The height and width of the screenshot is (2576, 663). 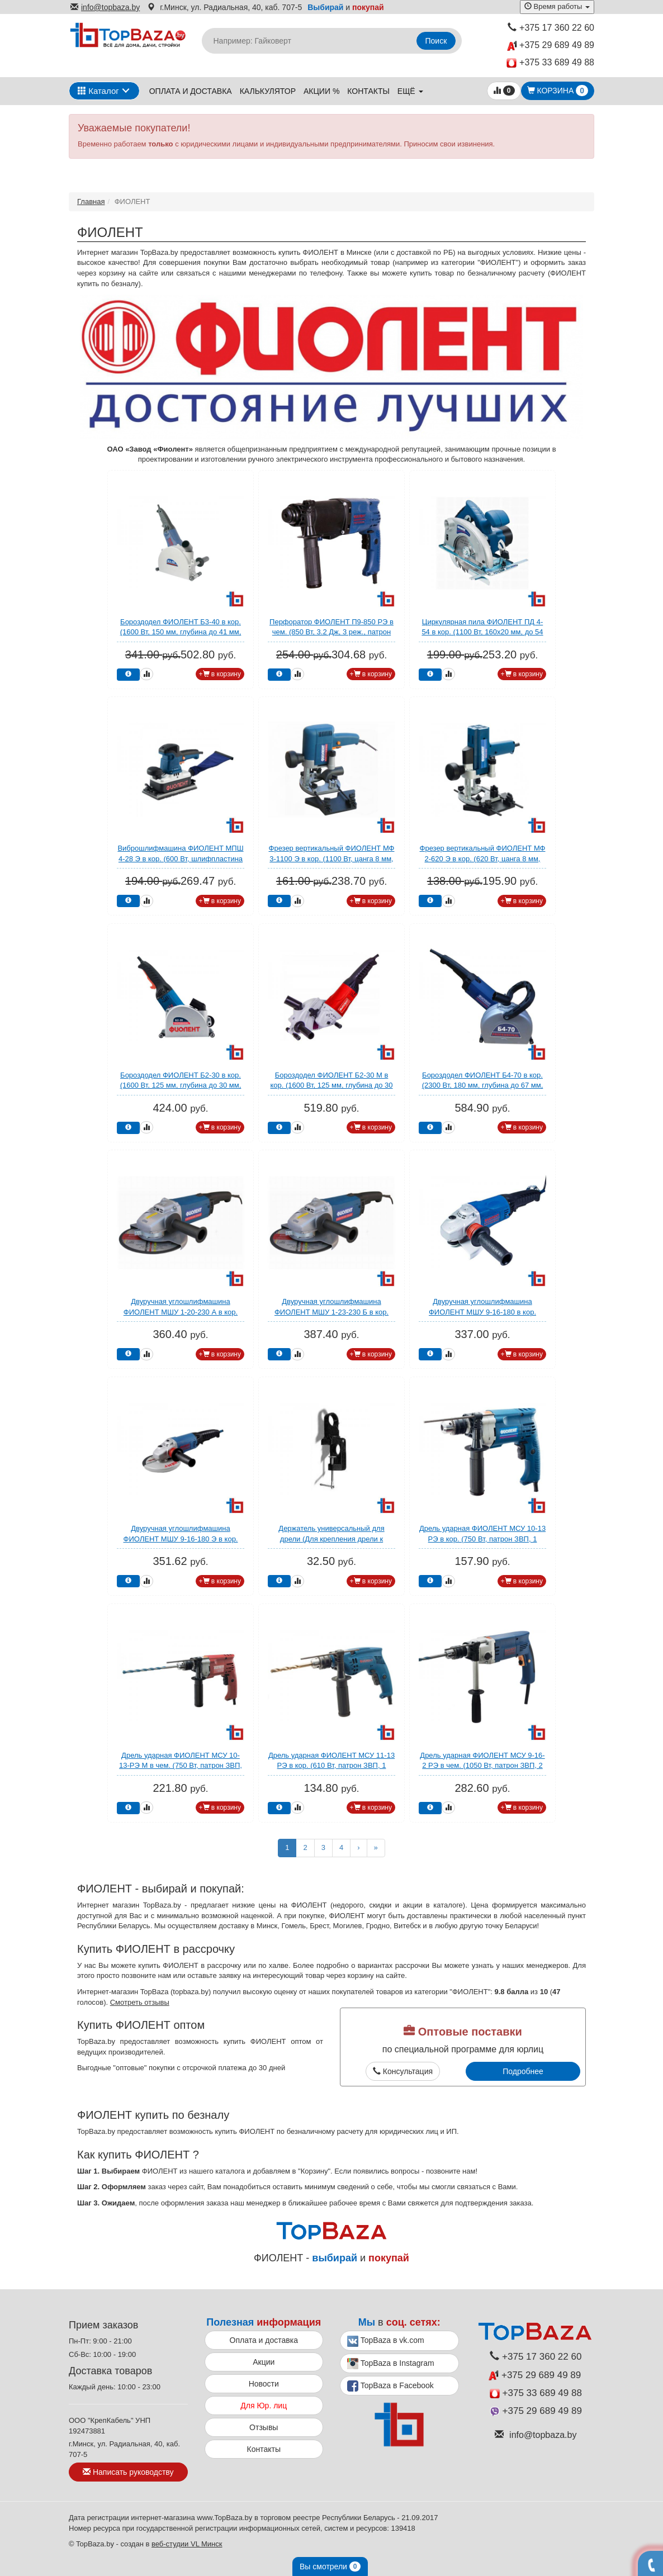 I want to click on Двуручная углошлифмашина ФИОЛЕНТ МШУ 9-16-180 в кор. (1600 Вт, диск 180х22 мм, вибро), so click(x=482, y=1311).